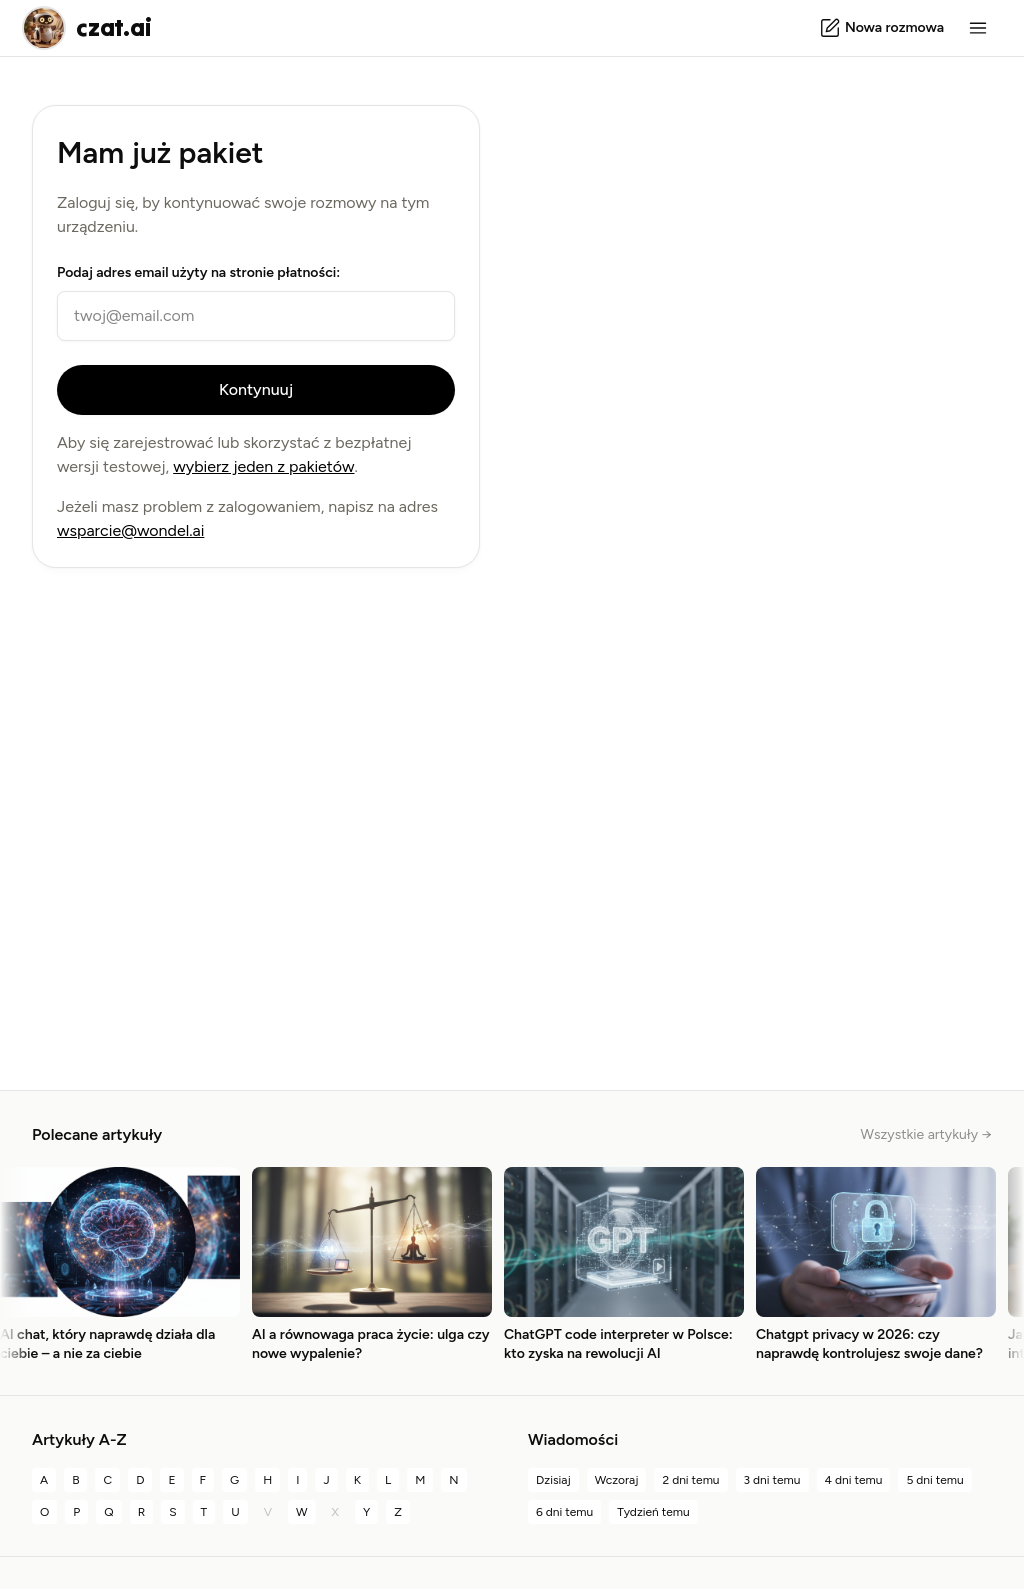  Describe the element at coordinates (978, 28) in the screenshot. I see `[Menu]` at that location.